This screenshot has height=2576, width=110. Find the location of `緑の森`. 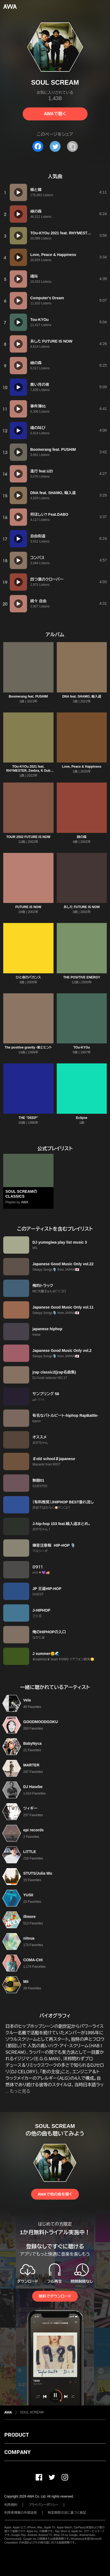

緑の森 is located at coordinates (81, 837).